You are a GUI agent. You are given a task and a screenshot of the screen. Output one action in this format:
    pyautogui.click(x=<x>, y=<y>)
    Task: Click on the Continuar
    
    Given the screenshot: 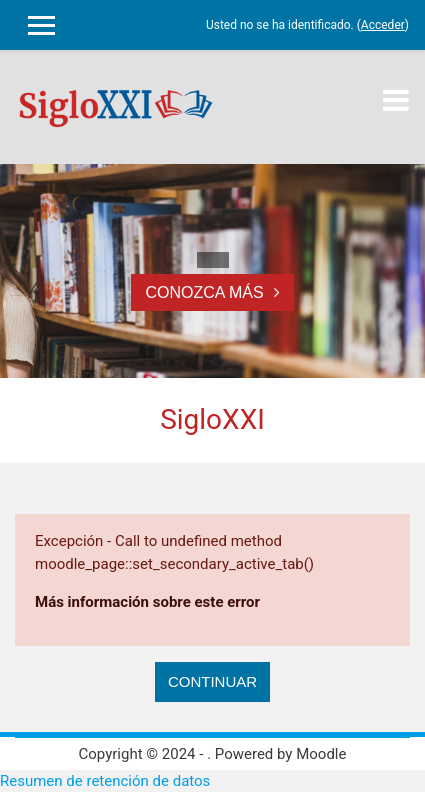 What is the action you would take?
    pyautogui.click(x=212, y=681)
    